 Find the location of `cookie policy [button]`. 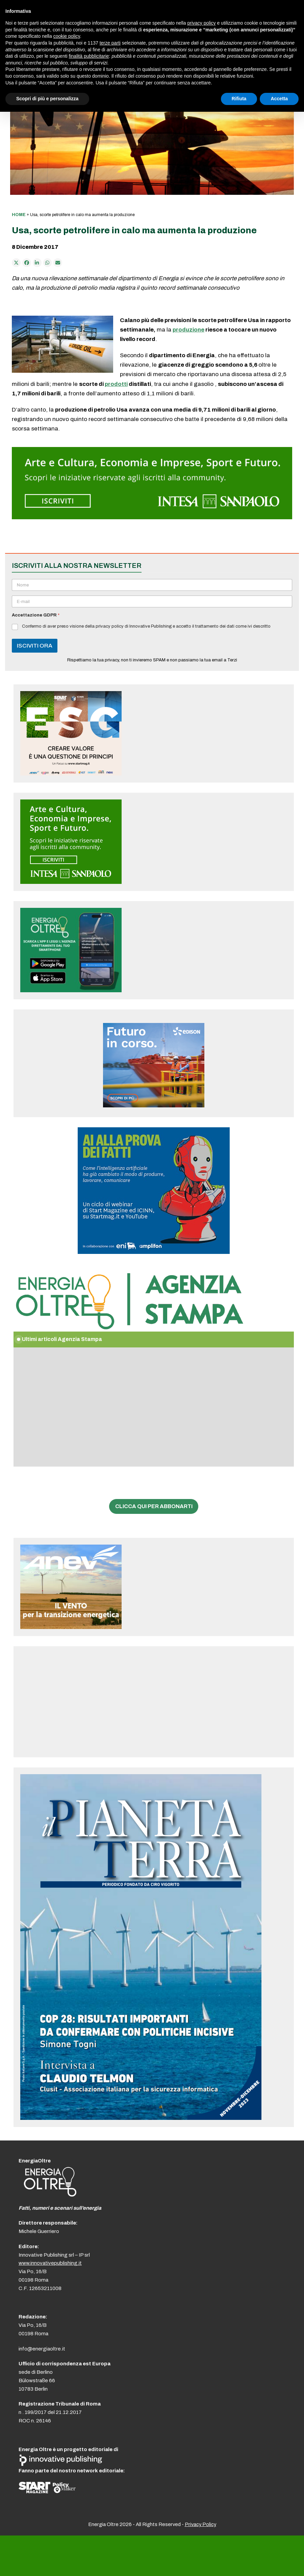

cookie policy [button] is located at coordinates (66, 36).